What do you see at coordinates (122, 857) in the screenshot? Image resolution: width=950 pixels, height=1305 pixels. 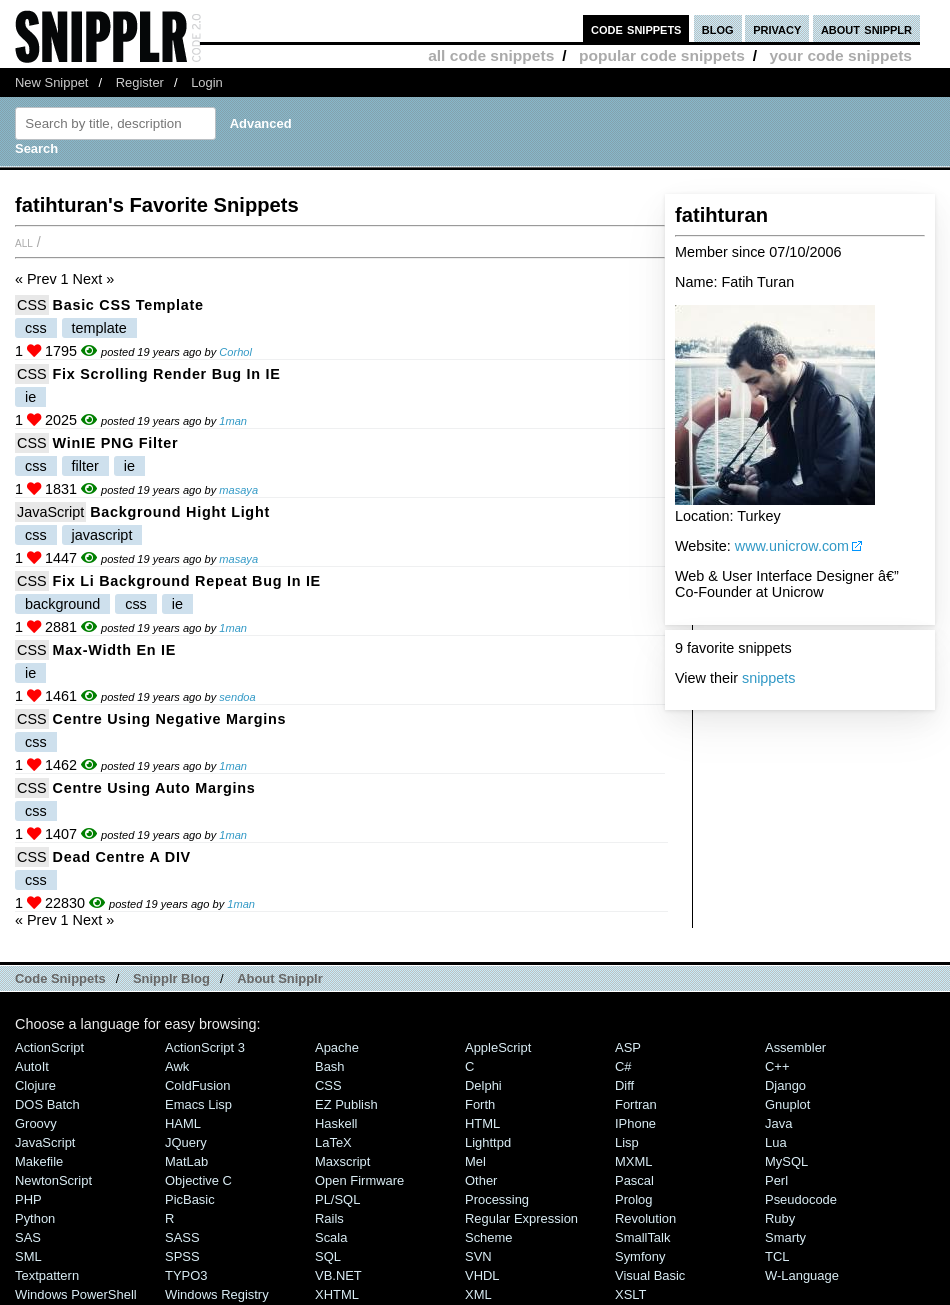 I see `Dead Centre a DIV` at bounding box center [122, 857].